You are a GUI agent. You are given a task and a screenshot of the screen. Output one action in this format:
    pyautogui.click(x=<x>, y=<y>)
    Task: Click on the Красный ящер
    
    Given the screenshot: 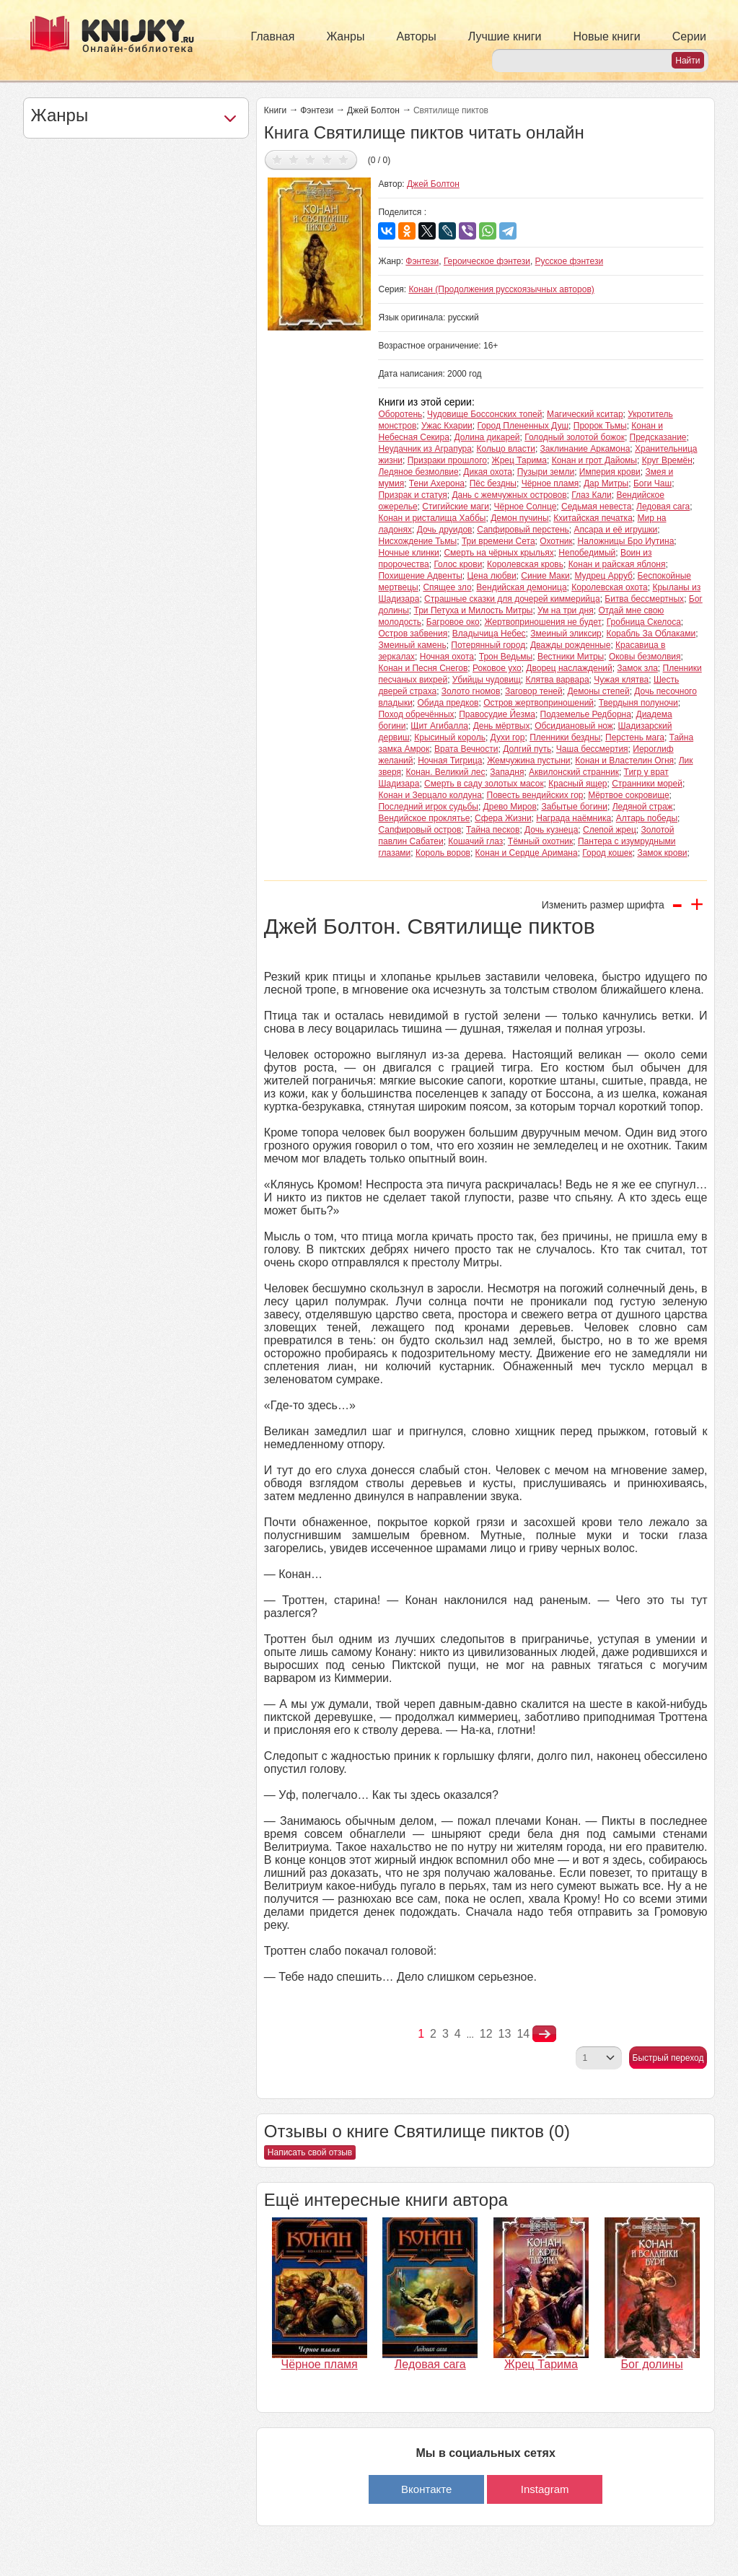 What is the action you would take?
    pyautogui.click(x=577, y=784)
    